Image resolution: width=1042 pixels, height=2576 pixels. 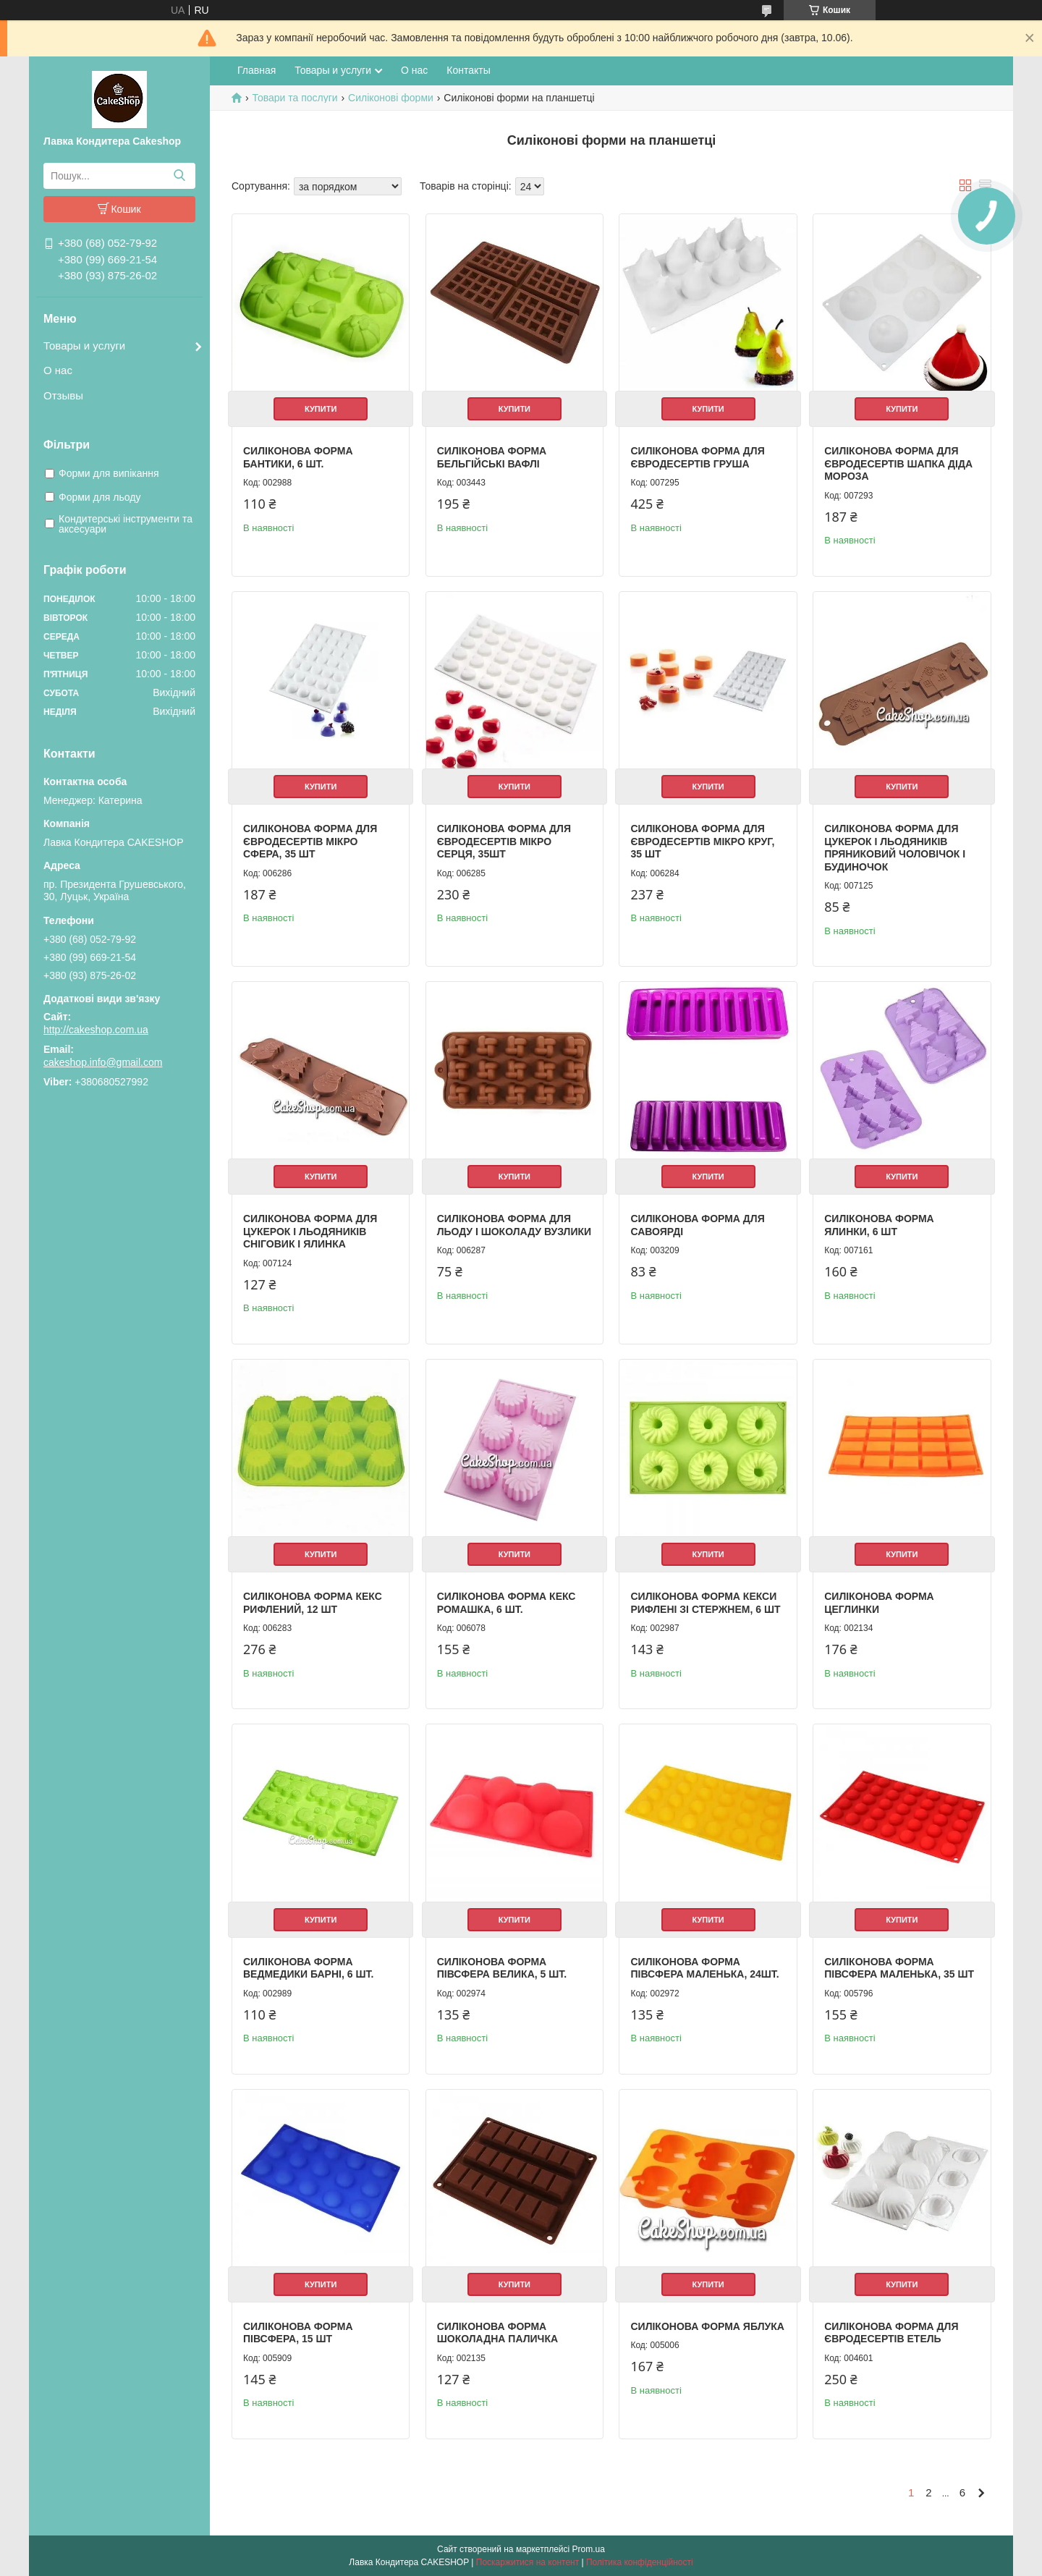 I want to click on Силіконова форма Кекси рифлені зі стержнем, 6 шт, so click(x=705, y=1602).